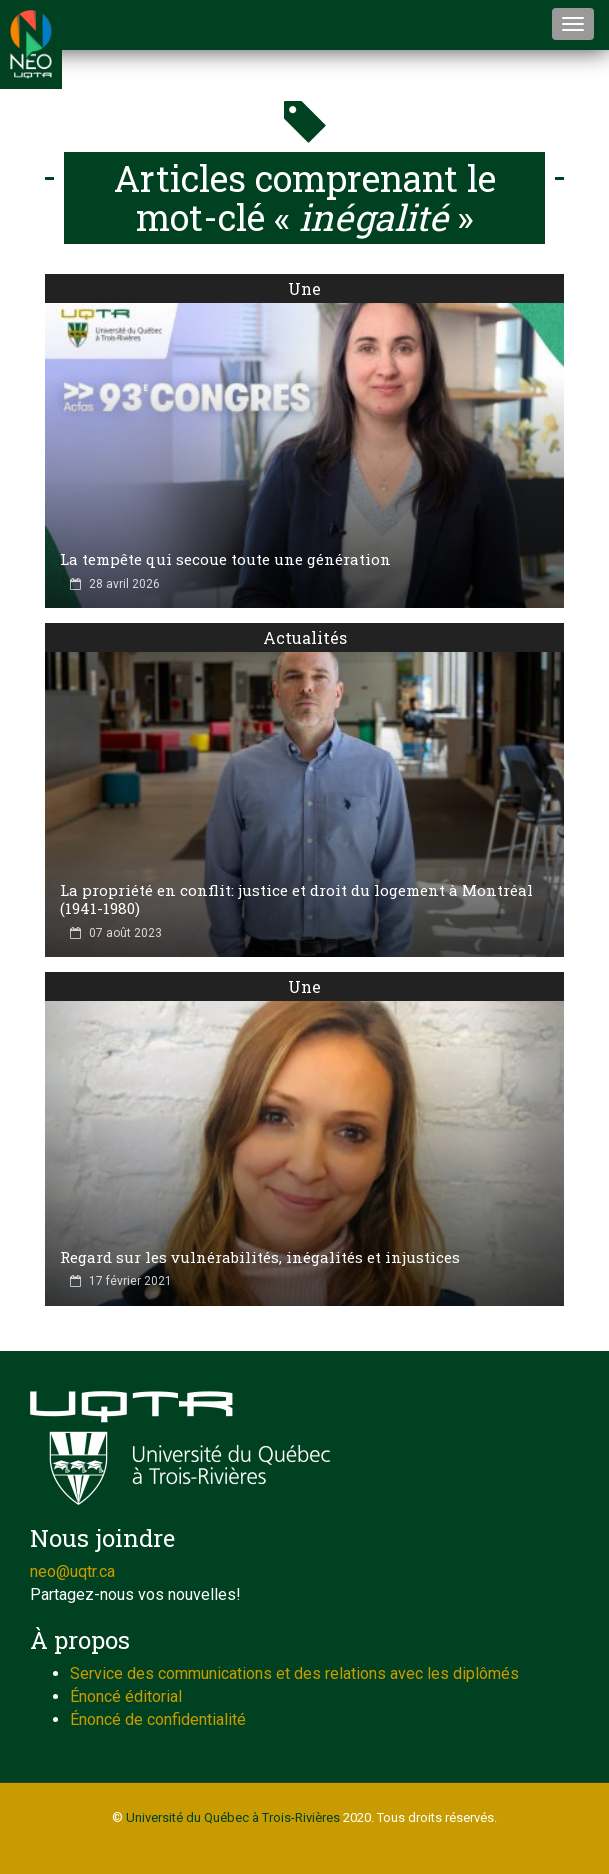 Image resolution: width=609 pixels, height=1874 pixels. What do you see at coordinates (296, 899) in the screenshot?
I see `La propriété en conflit: justice et droit du logement à Montréal (1941-1980)` at bounding box center [296, 899].